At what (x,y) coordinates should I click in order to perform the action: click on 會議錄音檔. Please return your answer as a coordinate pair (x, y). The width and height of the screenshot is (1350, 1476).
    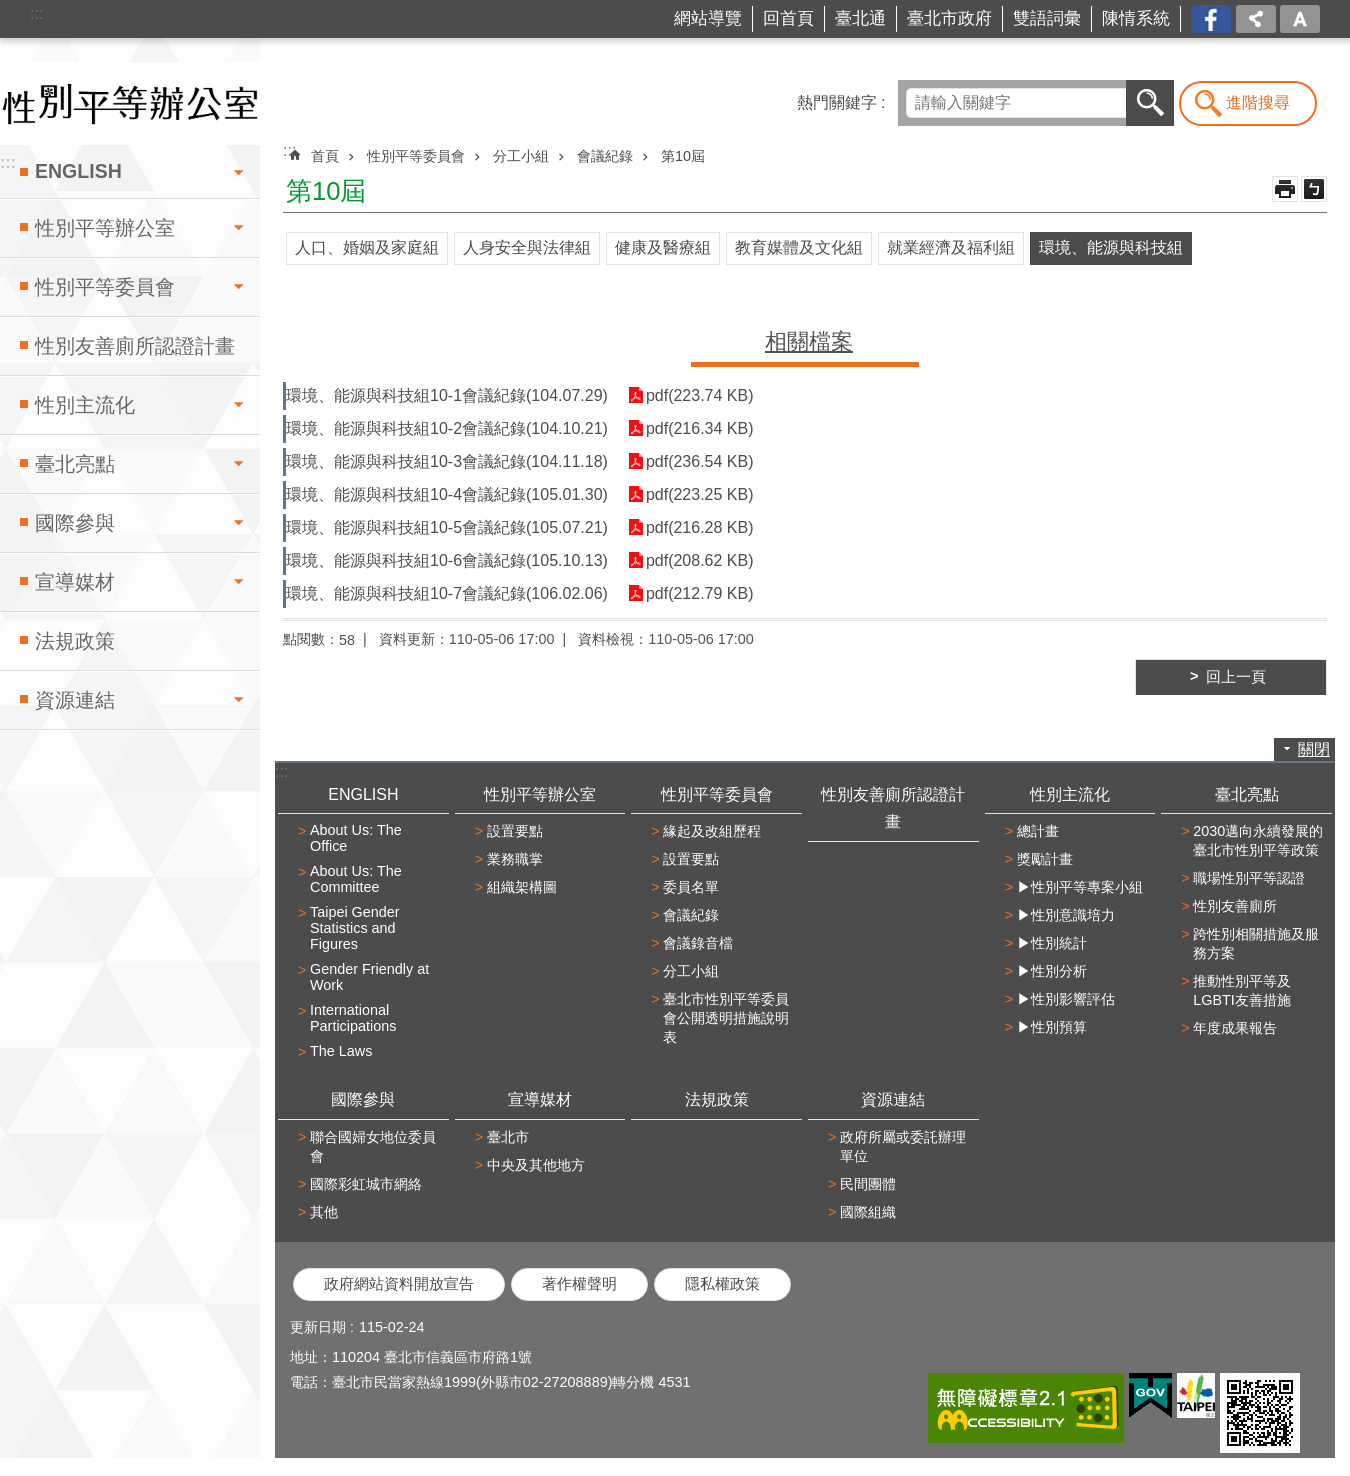
    Looking at the image, I should click on (698, 943).